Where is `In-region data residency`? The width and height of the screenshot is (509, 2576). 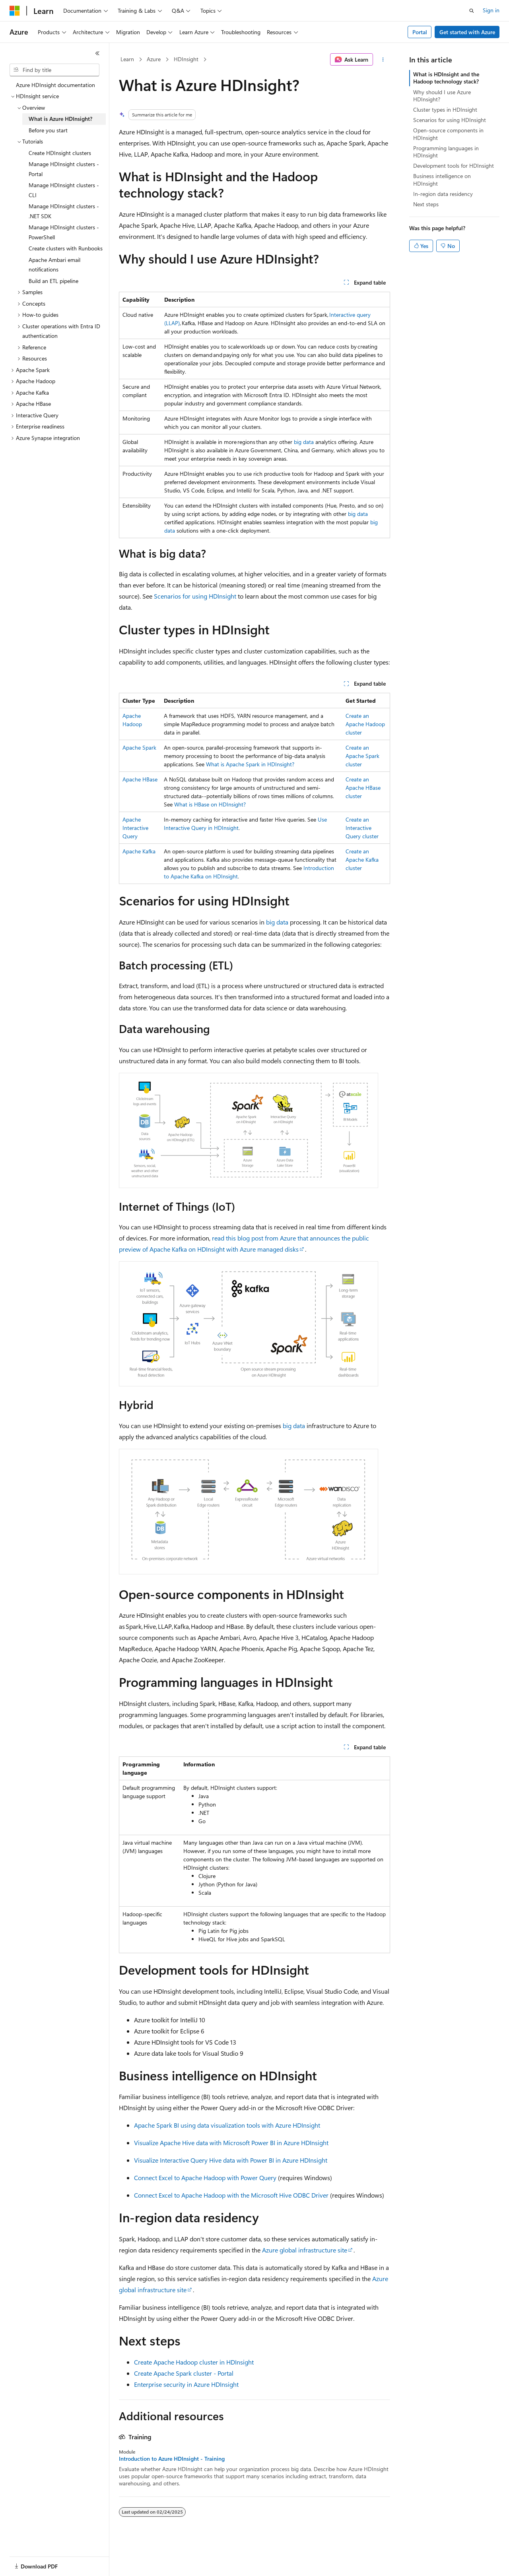
In-region data residency is located at coordinates (443, 194).